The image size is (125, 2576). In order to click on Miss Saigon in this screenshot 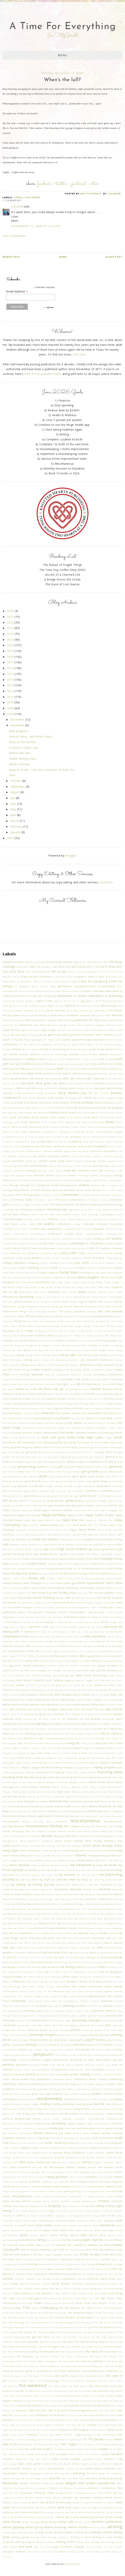, I will do `click(71, 1826)`.